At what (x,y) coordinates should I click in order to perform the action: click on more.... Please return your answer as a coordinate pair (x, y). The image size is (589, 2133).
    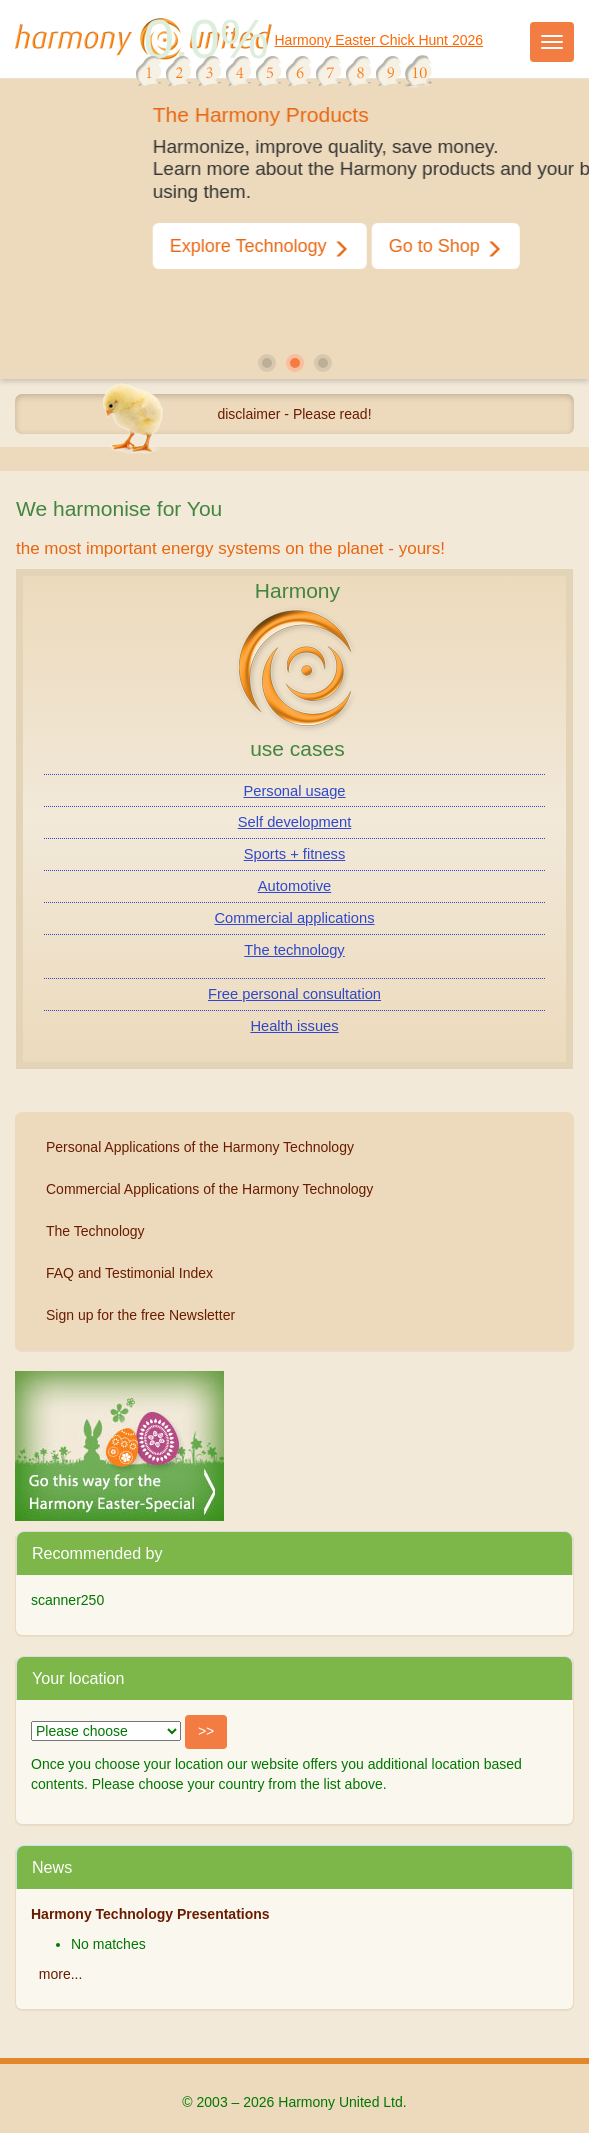
    Looking at the image, I should click on (61, 1974).